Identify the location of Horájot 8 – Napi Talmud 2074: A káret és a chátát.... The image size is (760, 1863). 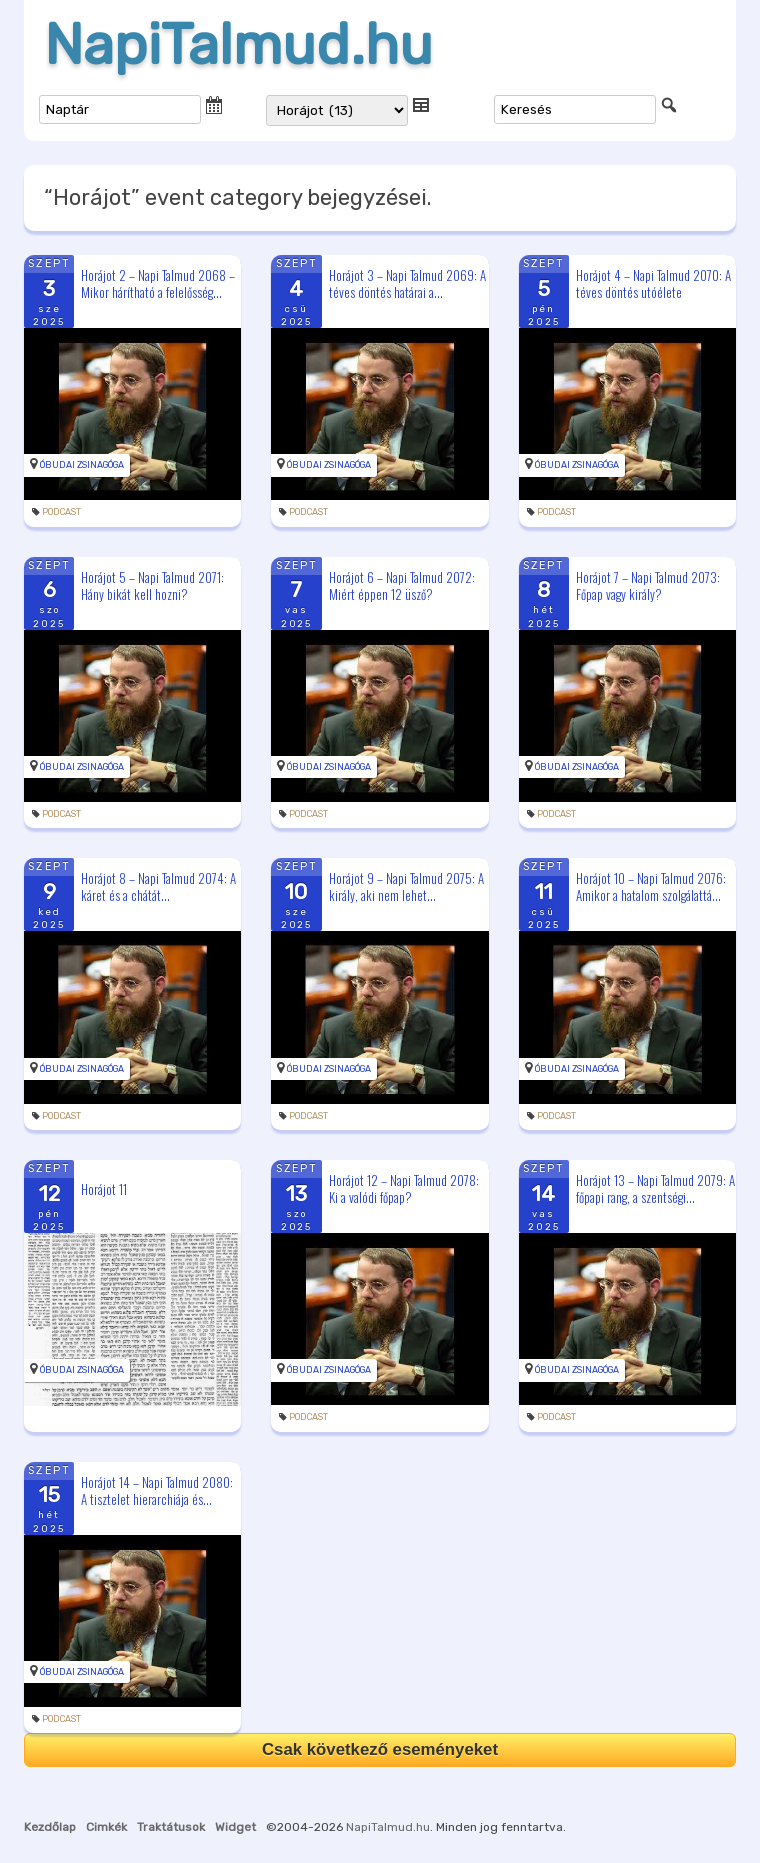
(158, 886).